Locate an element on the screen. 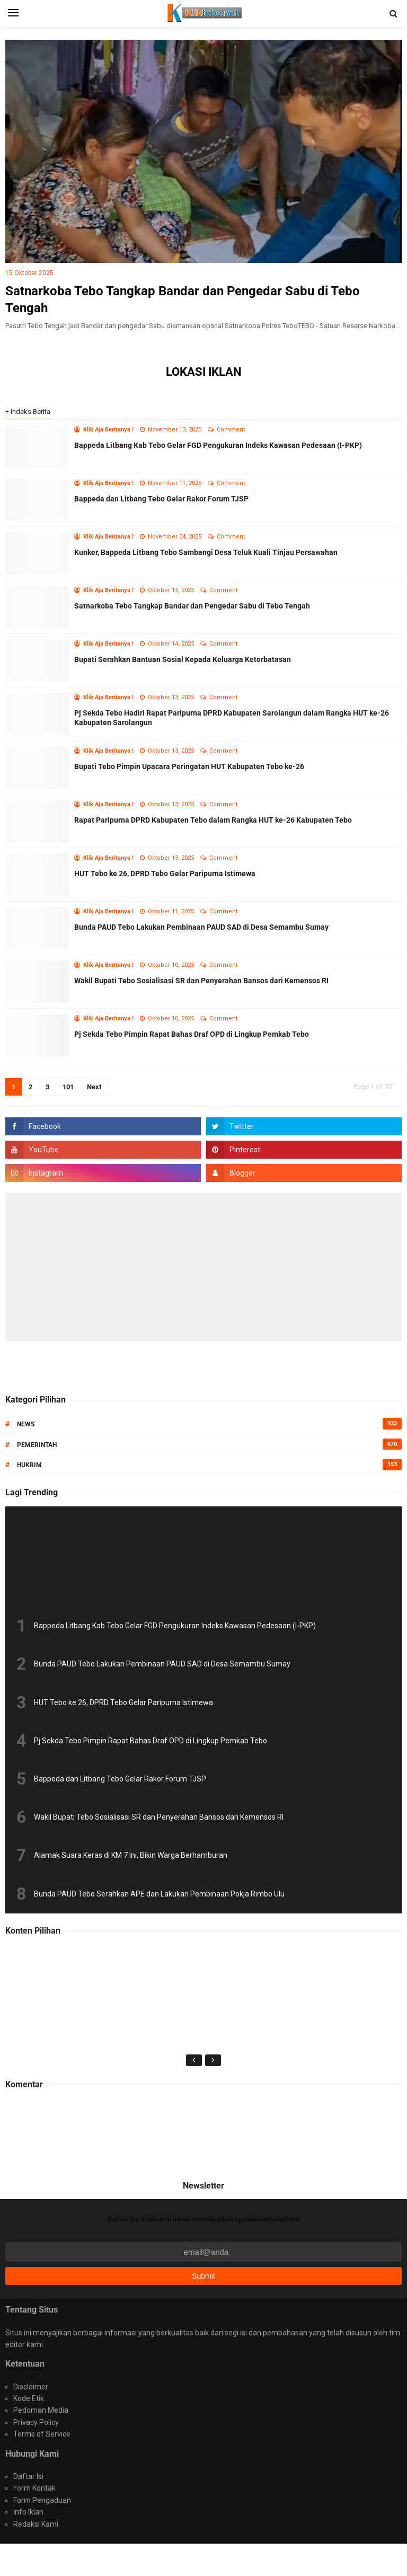 This screenshot has height=2576, width=407. Bunda PAUD Tebo Lakukan Pembinaan PAUD SAD di Desa Semambu Sumay is located at coordinates (201, 927).